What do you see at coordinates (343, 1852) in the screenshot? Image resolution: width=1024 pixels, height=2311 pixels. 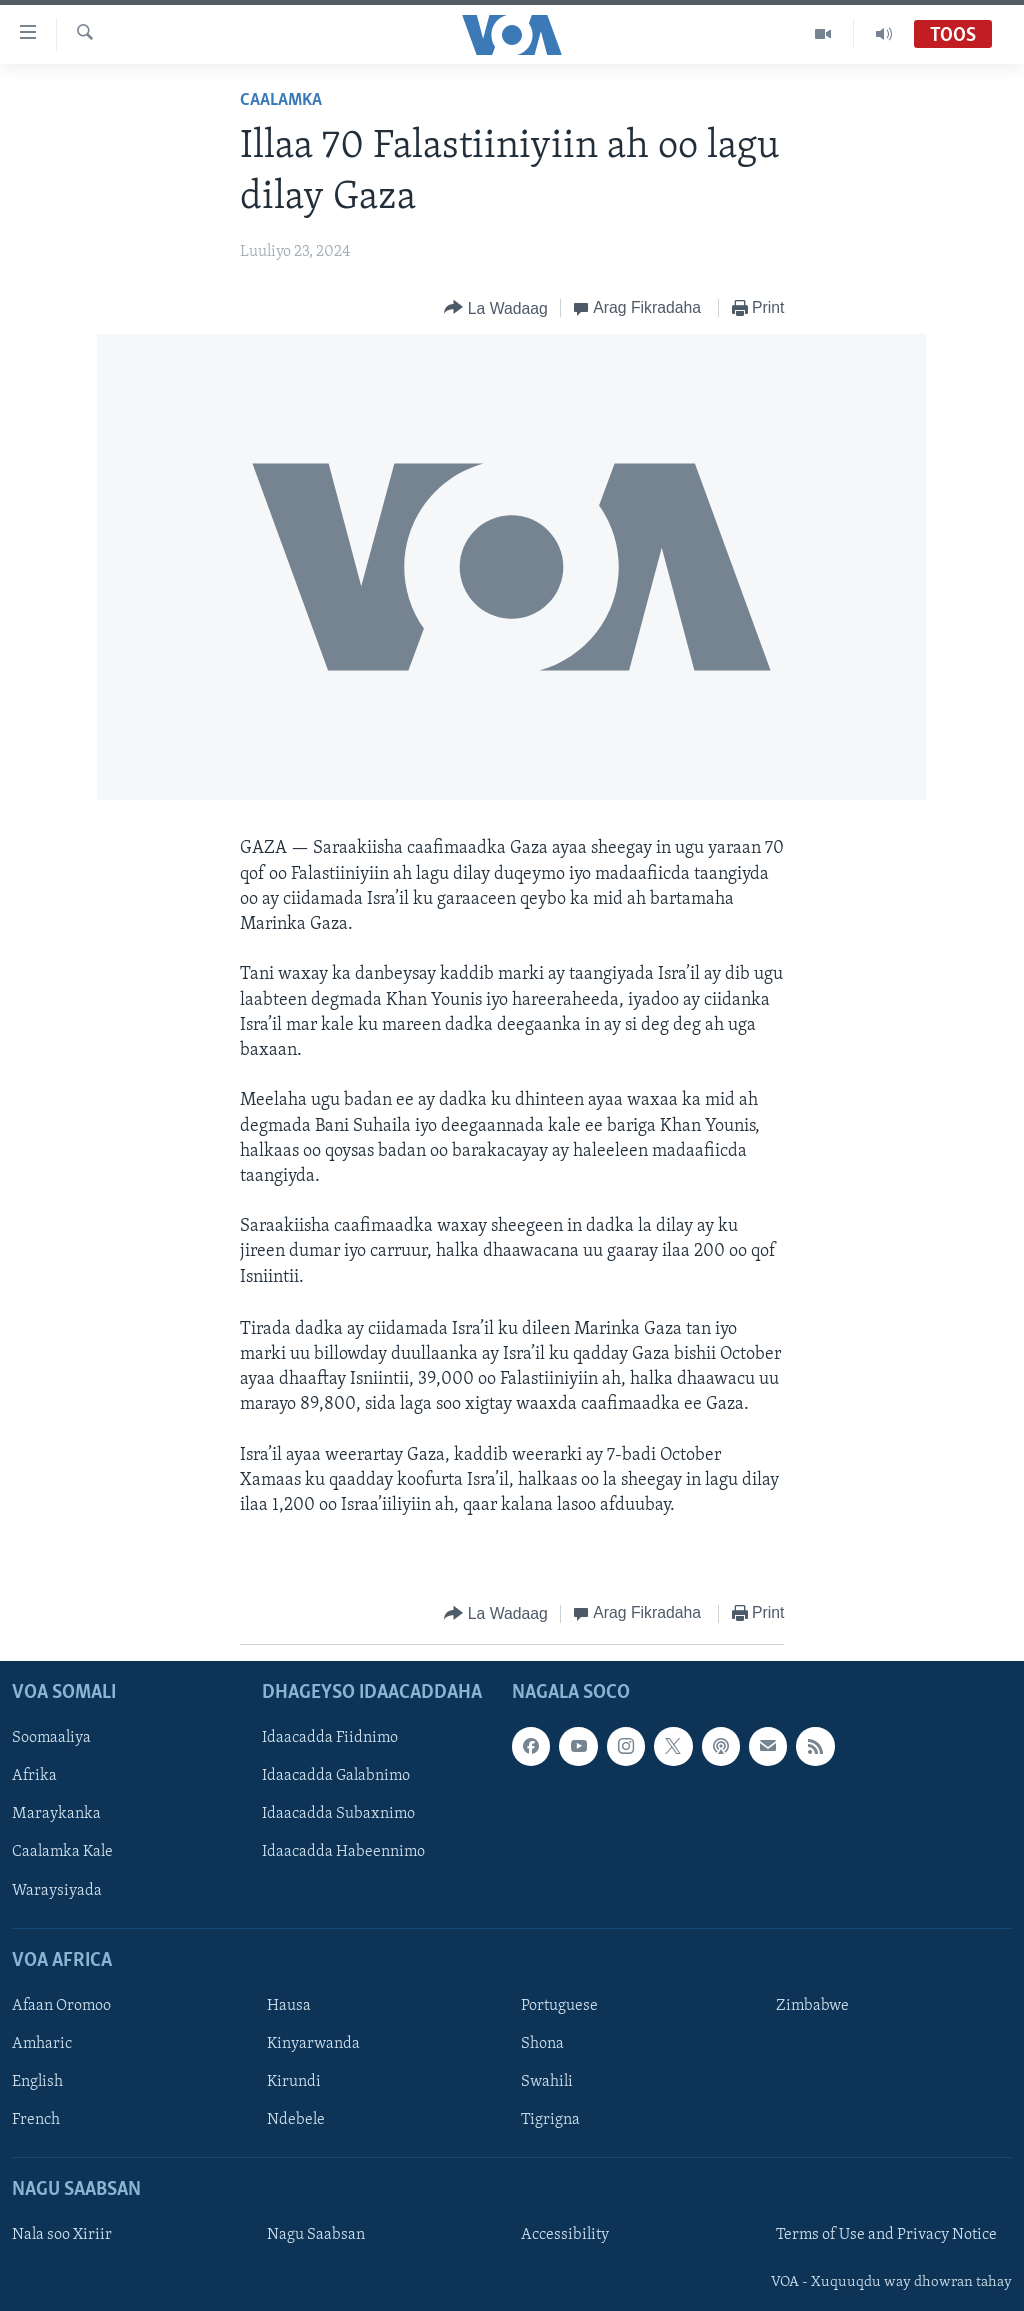 I see `Idaacadda Habeennimo` at bounding box center [343, 1852].